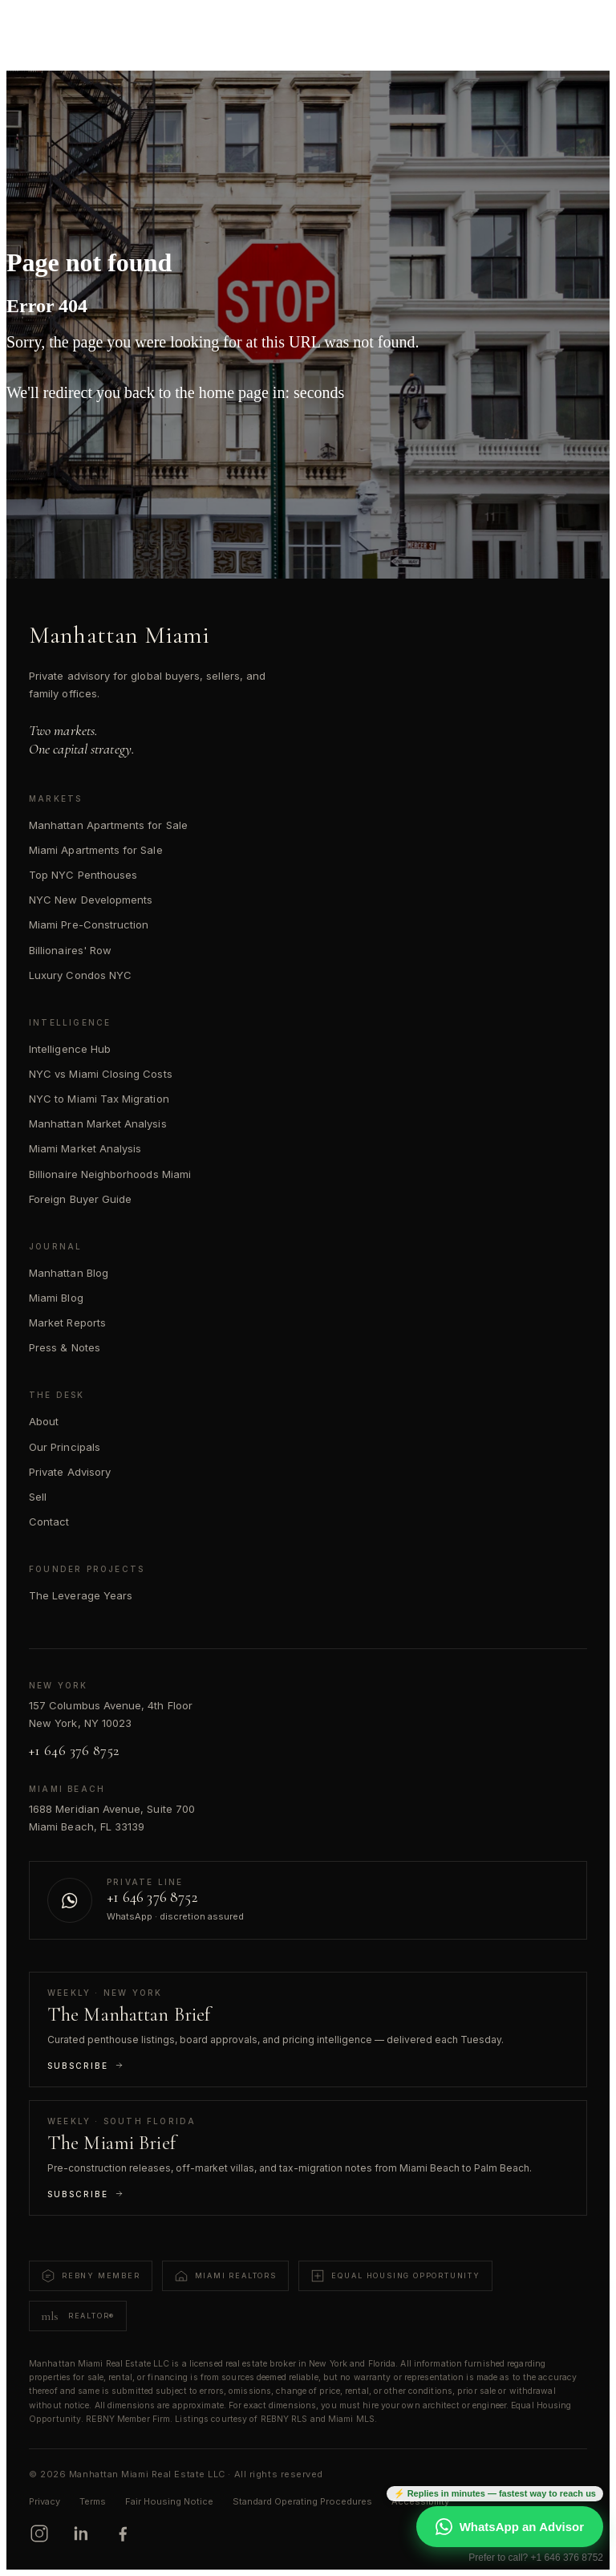 The image size is (616, 2576). Describe the element at coordinates (39, 2533) in the screenshot. I see `[Instagram]` at that location.